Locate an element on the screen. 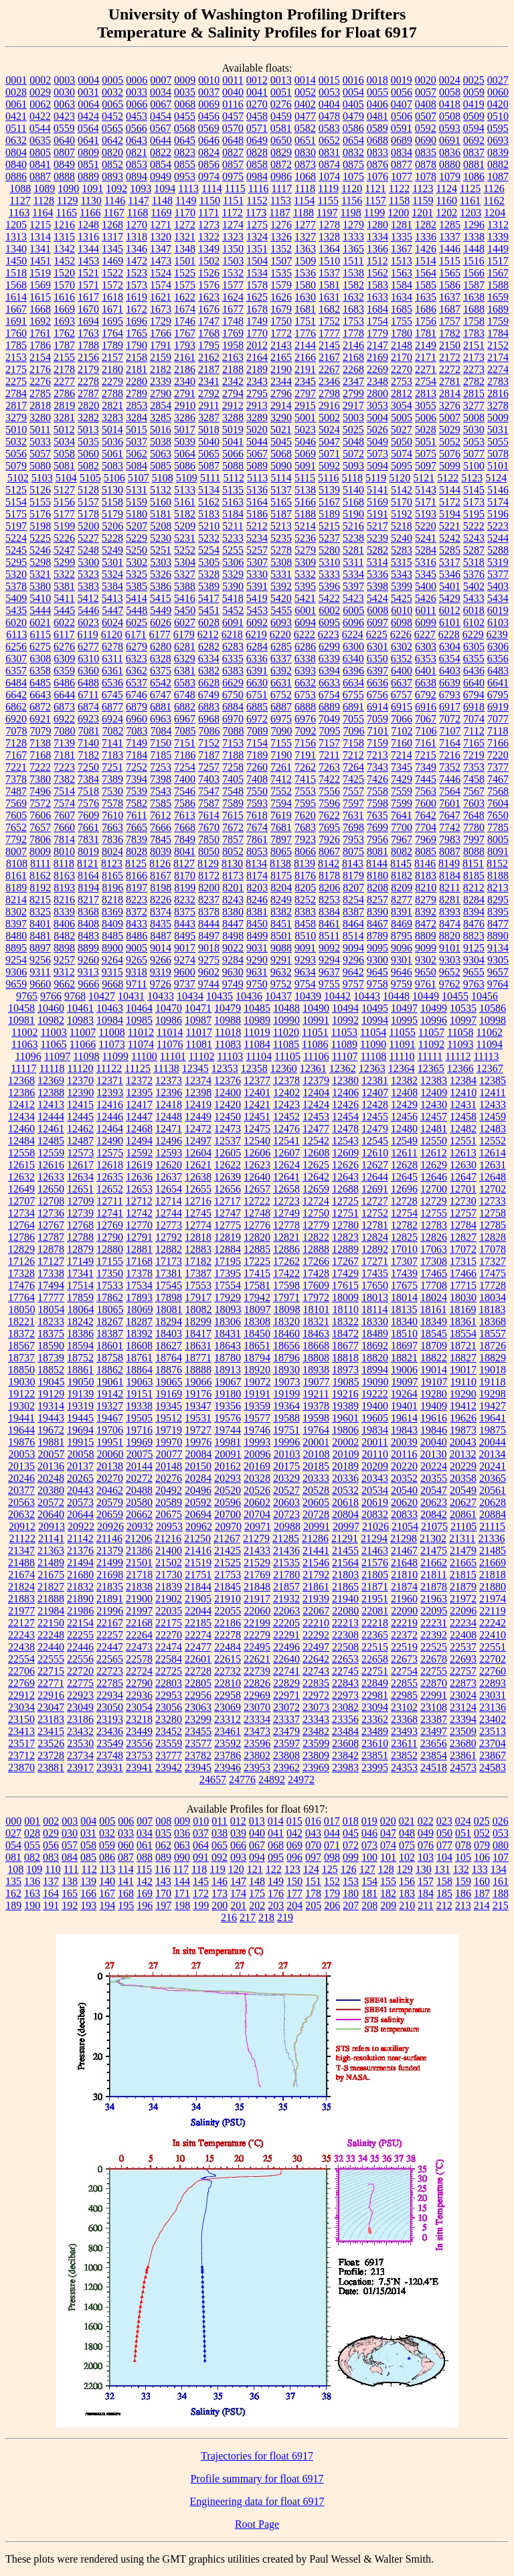 Image resolution: width=514 pixels, height=2576 pixels. 22242 is located at coordinates (492, 1622).